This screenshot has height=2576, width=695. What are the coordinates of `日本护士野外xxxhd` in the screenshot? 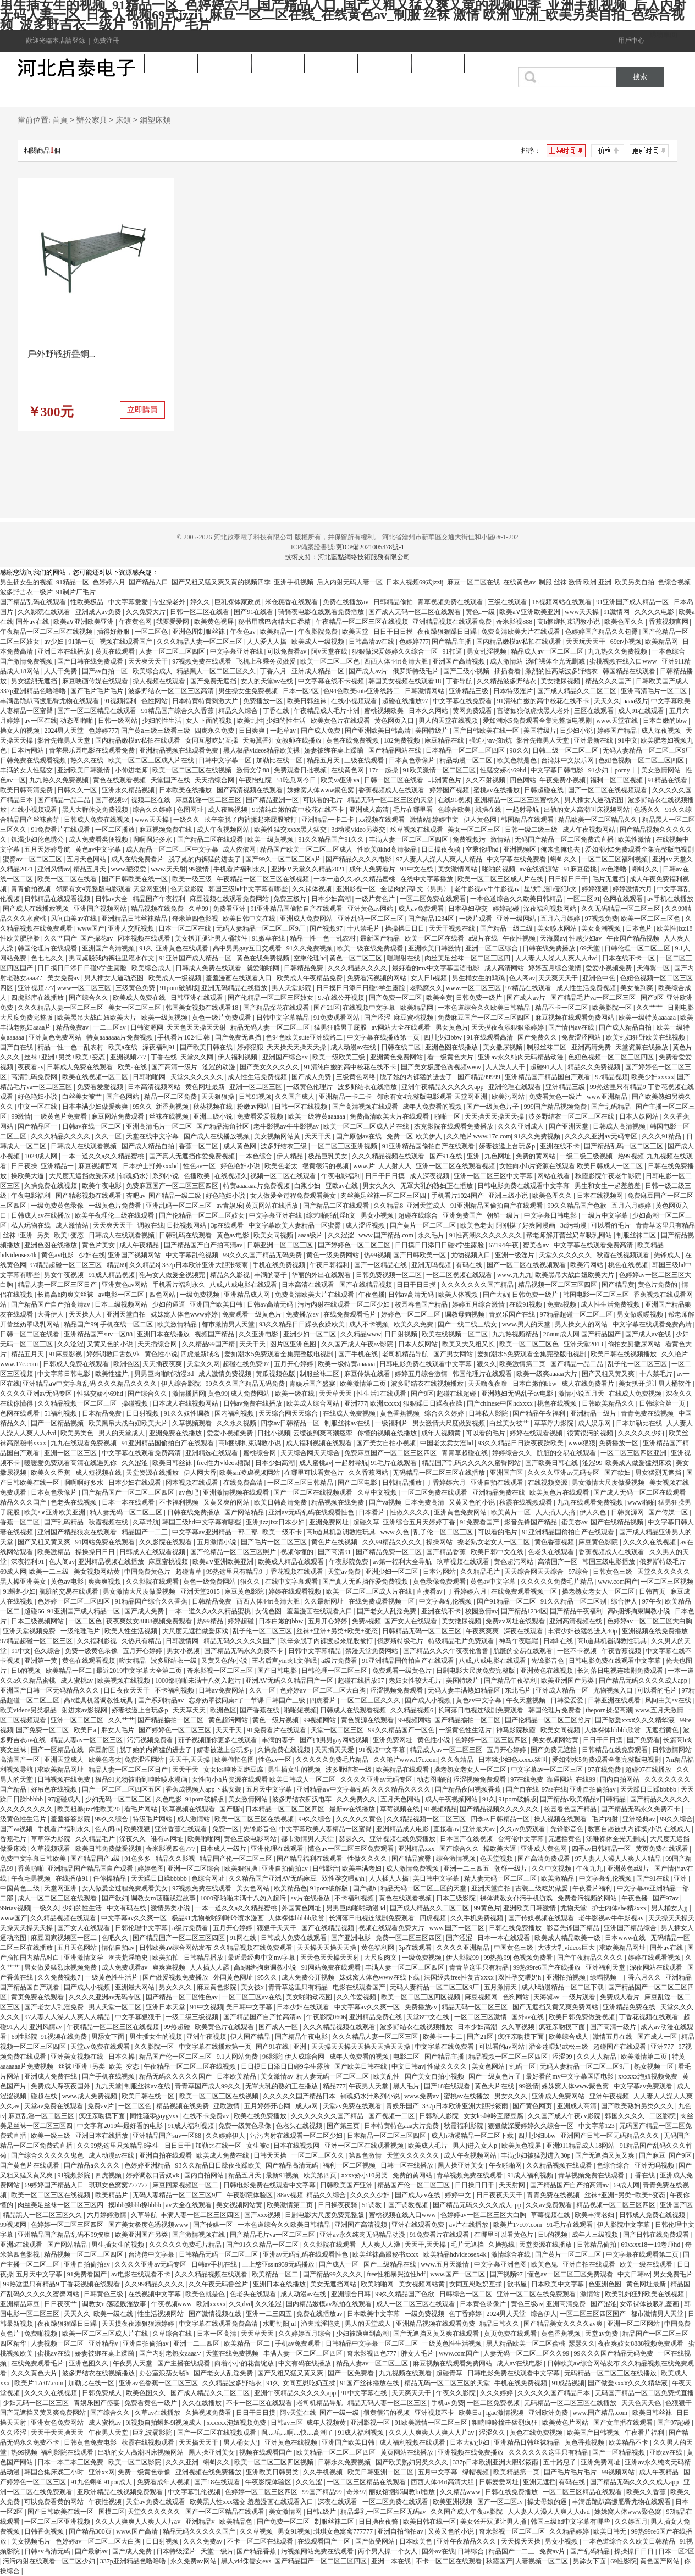 It's located at (151, 1166).